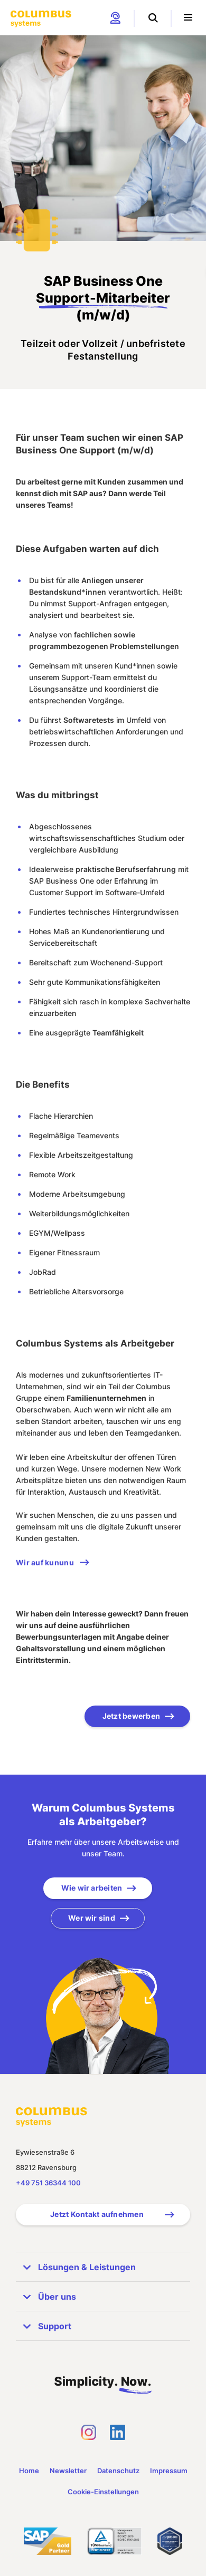  What do you see at coordinates (91, 1917) in the screenshot?
I see `Wer wir sind` at bounding box center [91, 1917].